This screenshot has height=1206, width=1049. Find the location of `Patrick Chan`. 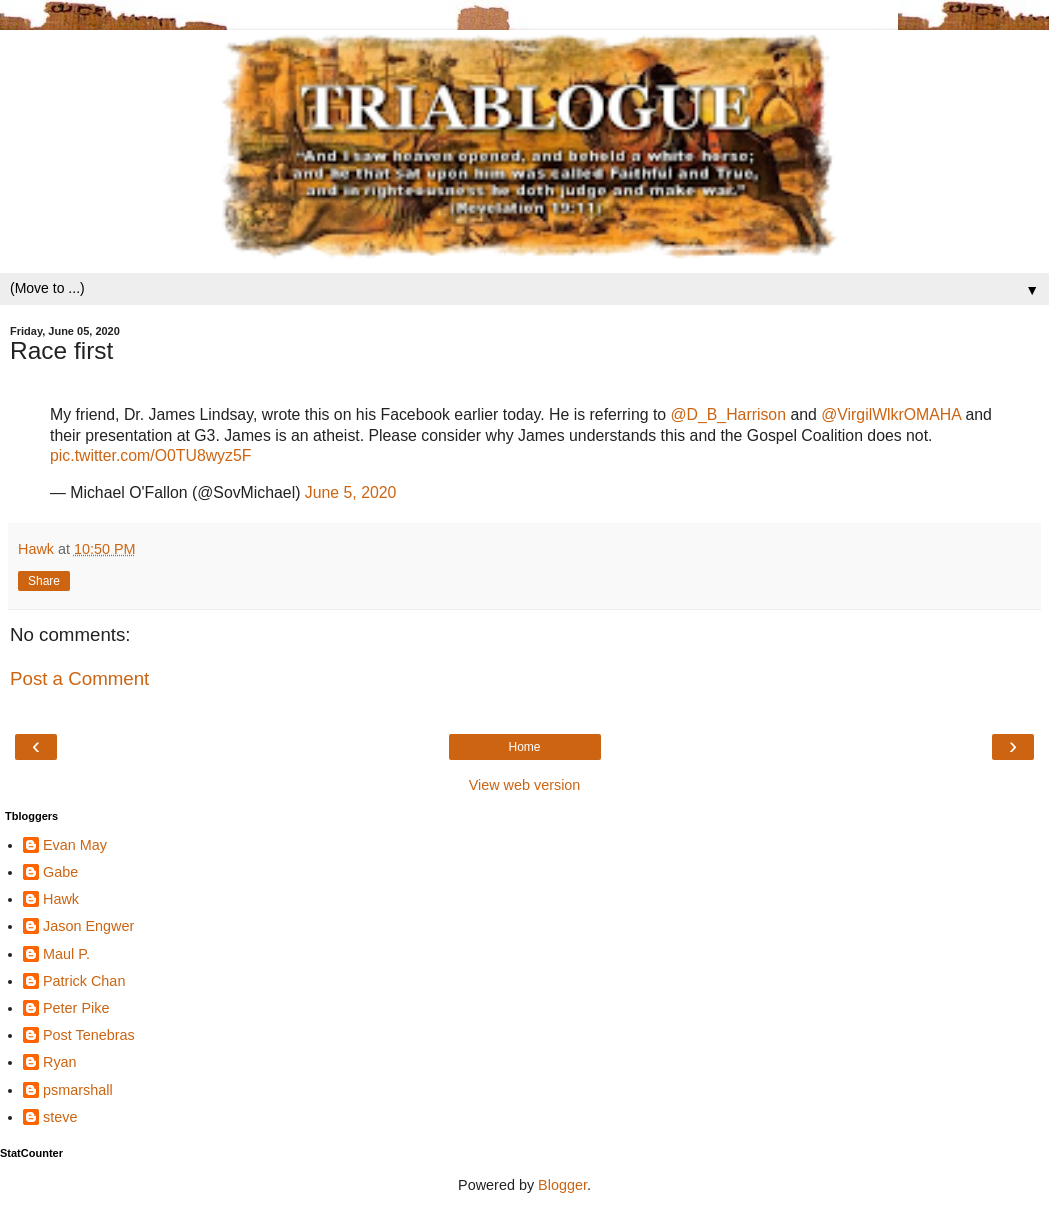

Patrick Chan is located at coordinates (84, 981).